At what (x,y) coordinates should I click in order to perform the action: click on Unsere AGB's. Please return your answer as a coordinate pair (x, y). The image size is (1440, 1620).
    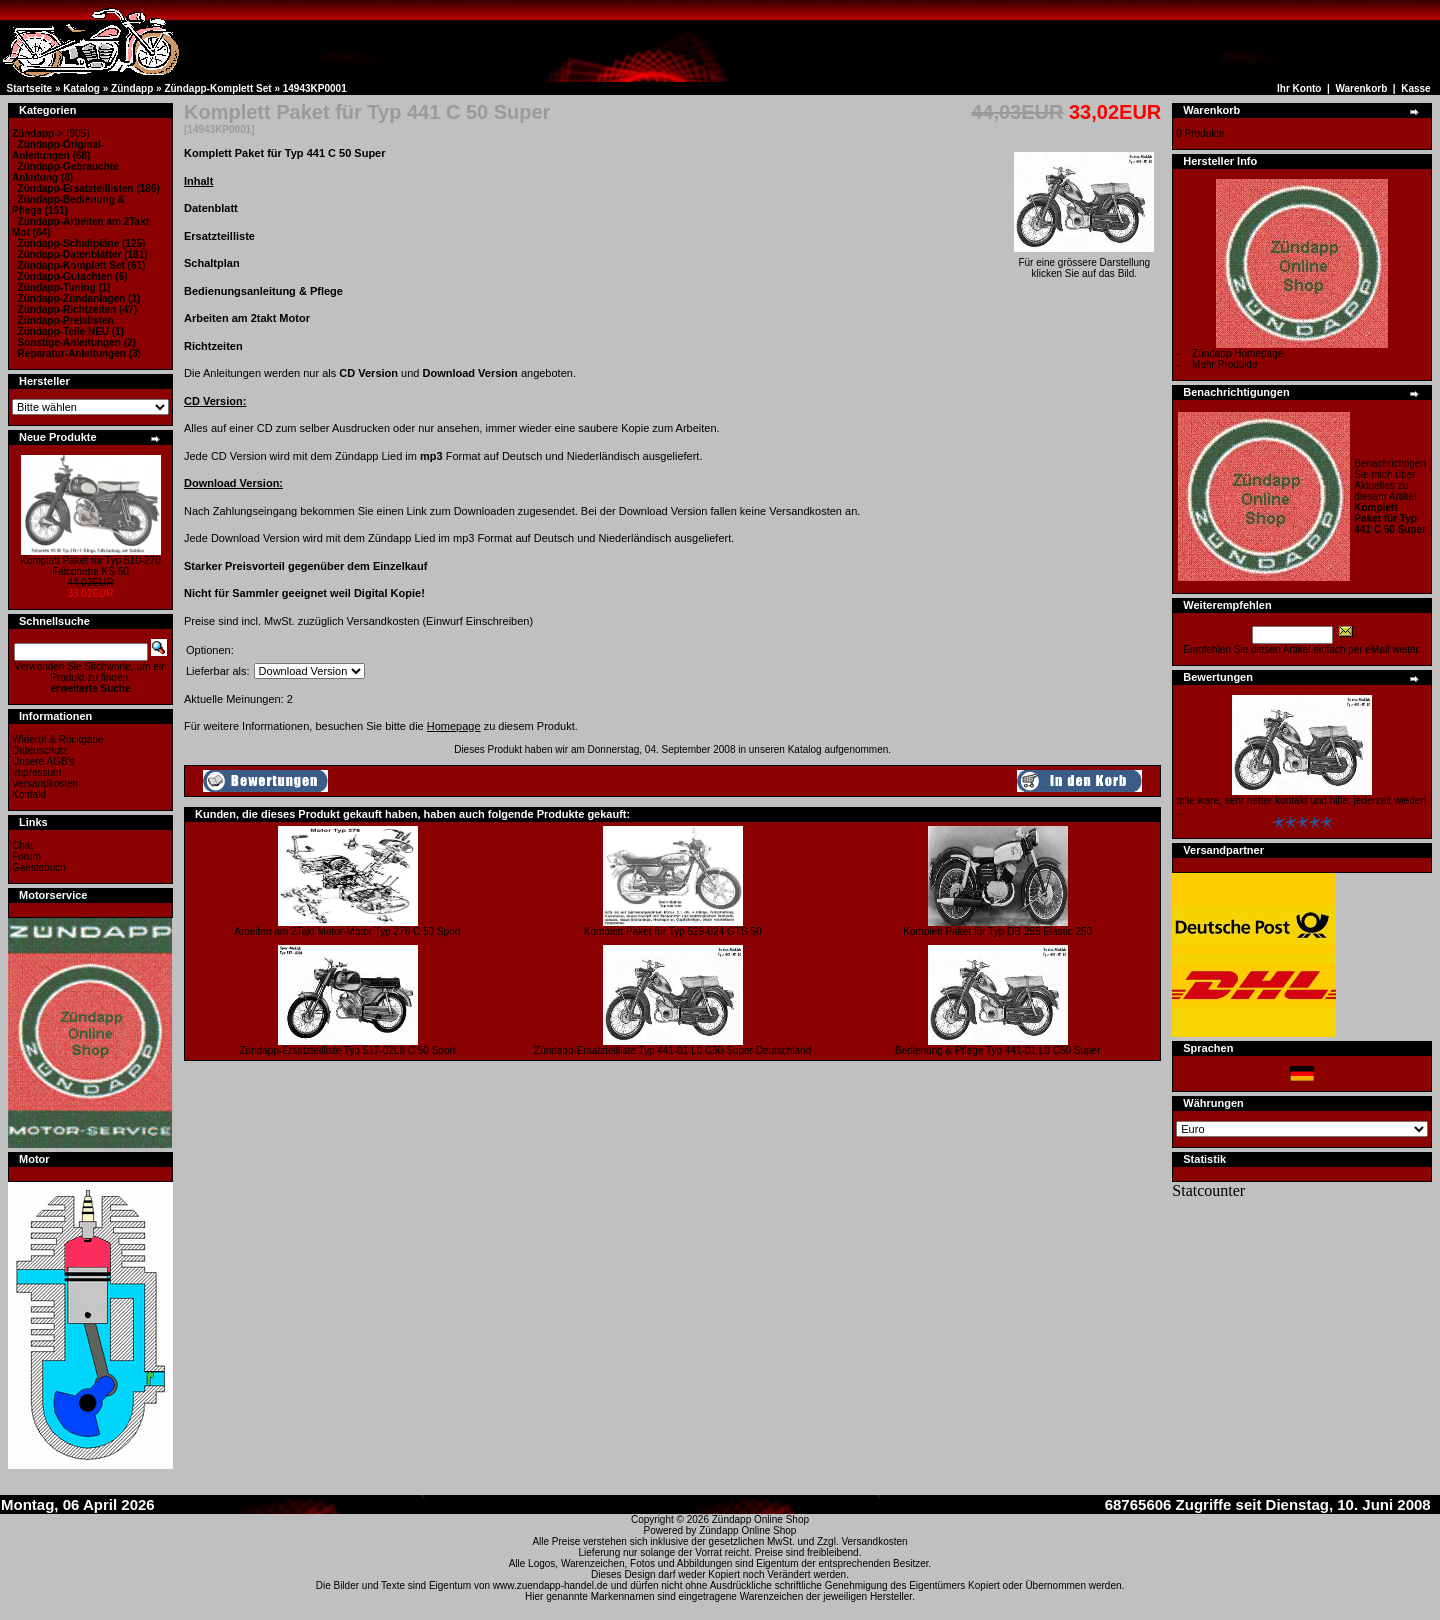
    Looking at the image, I should click on (43, 761).